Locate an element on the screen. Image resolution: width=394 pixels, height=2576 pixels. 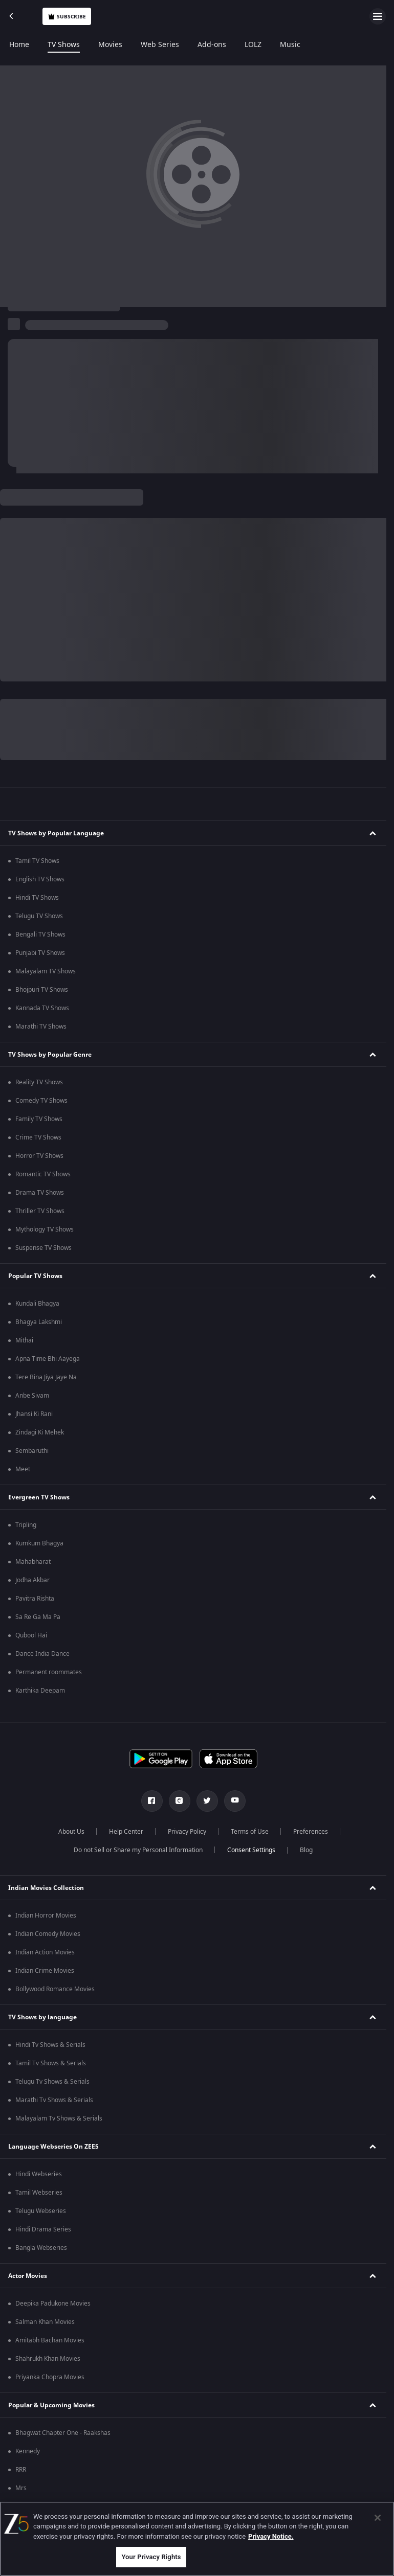
Zindagi Ki Mehek is located at coordinates (39, 1432).